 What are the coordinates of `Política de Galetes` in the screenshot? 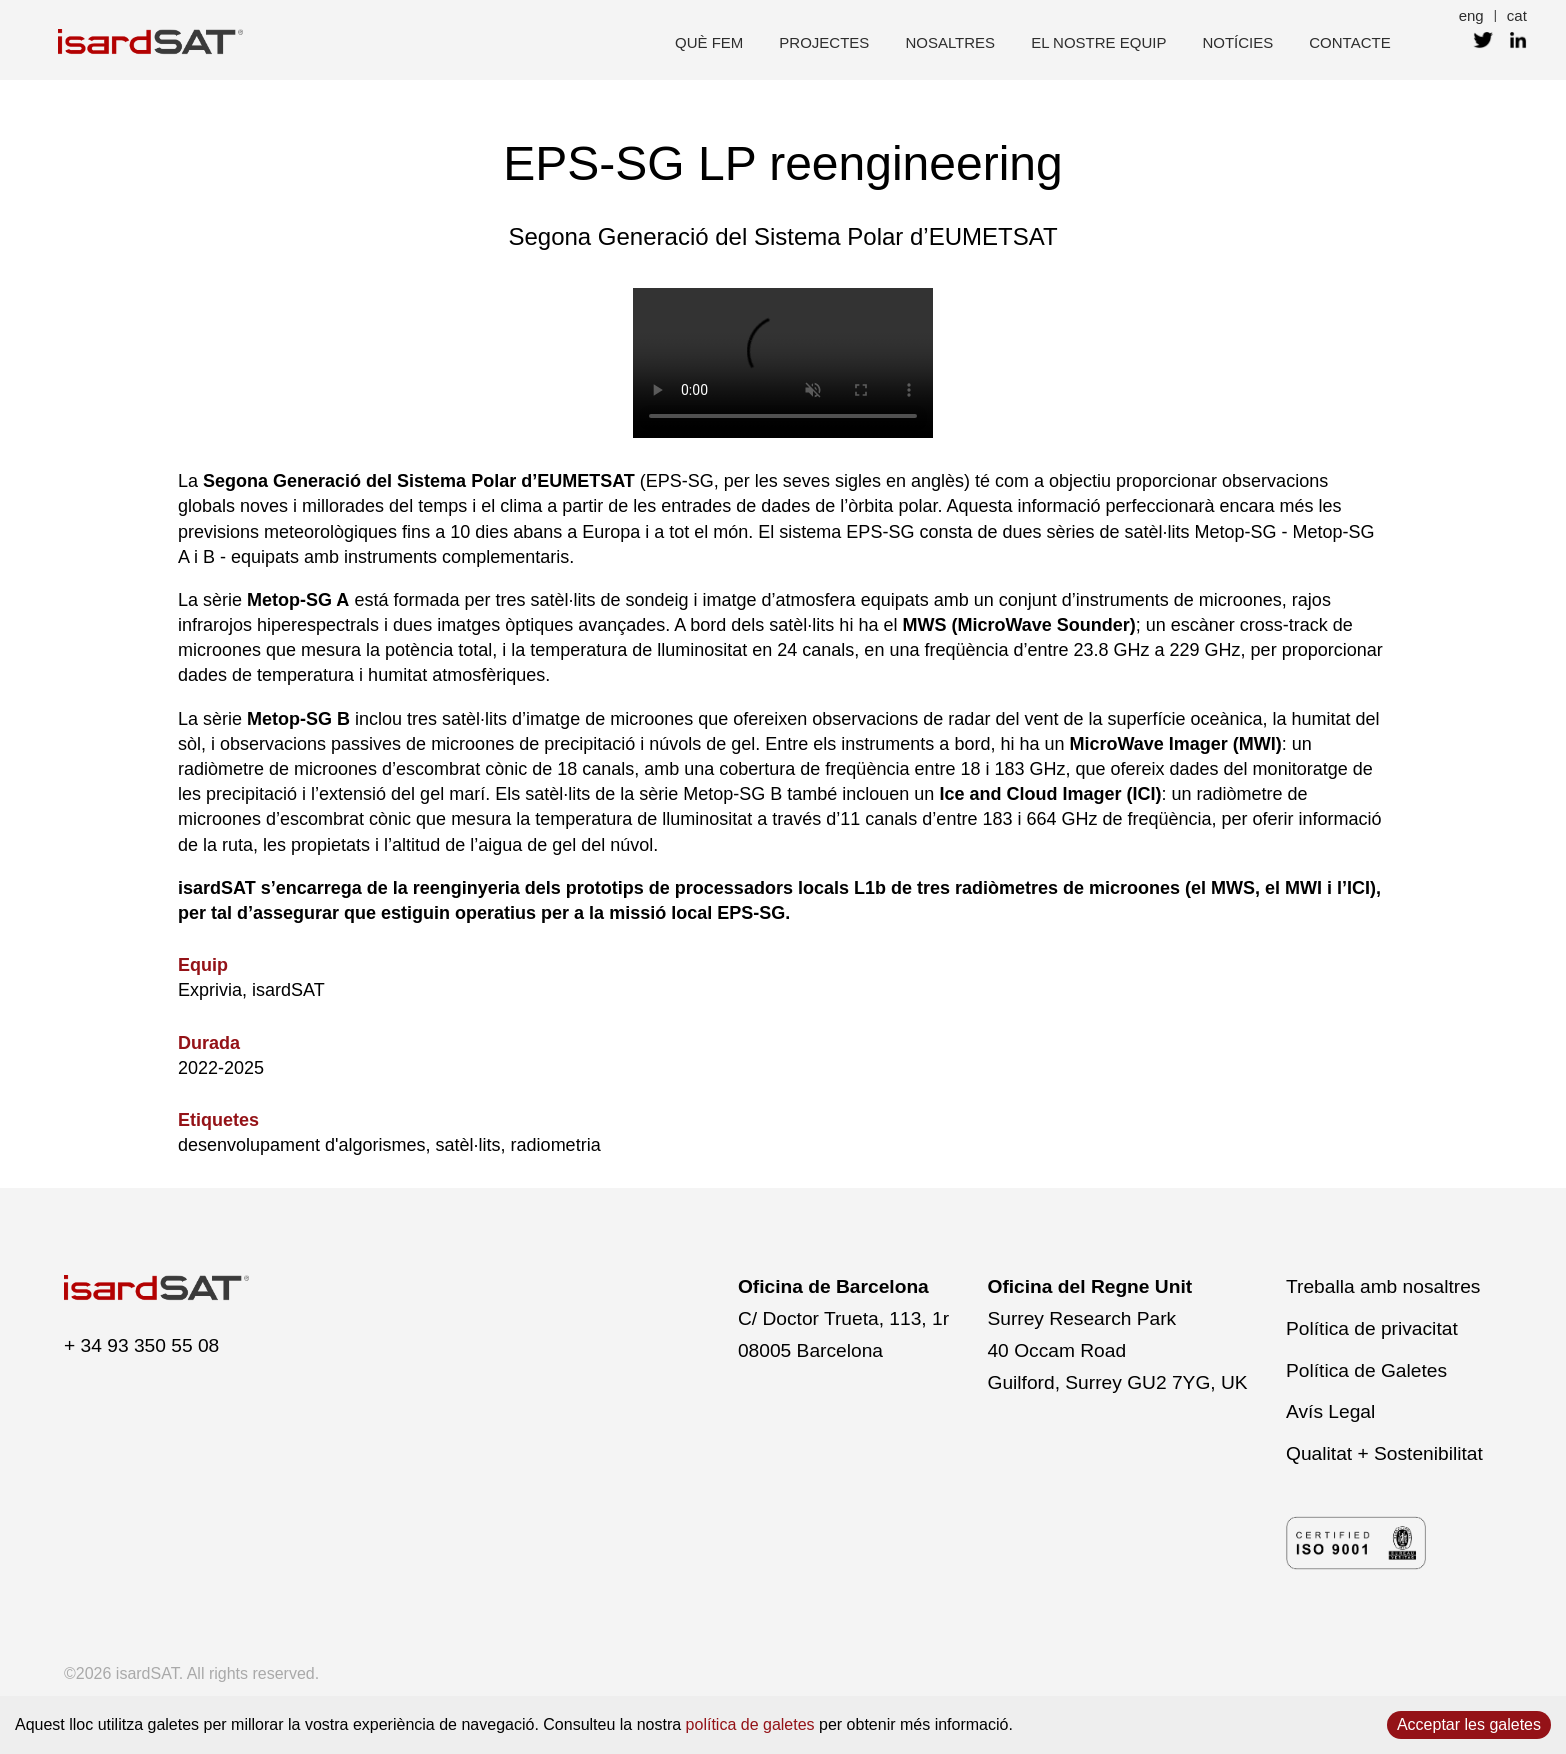 It's located at (1366, 1370).